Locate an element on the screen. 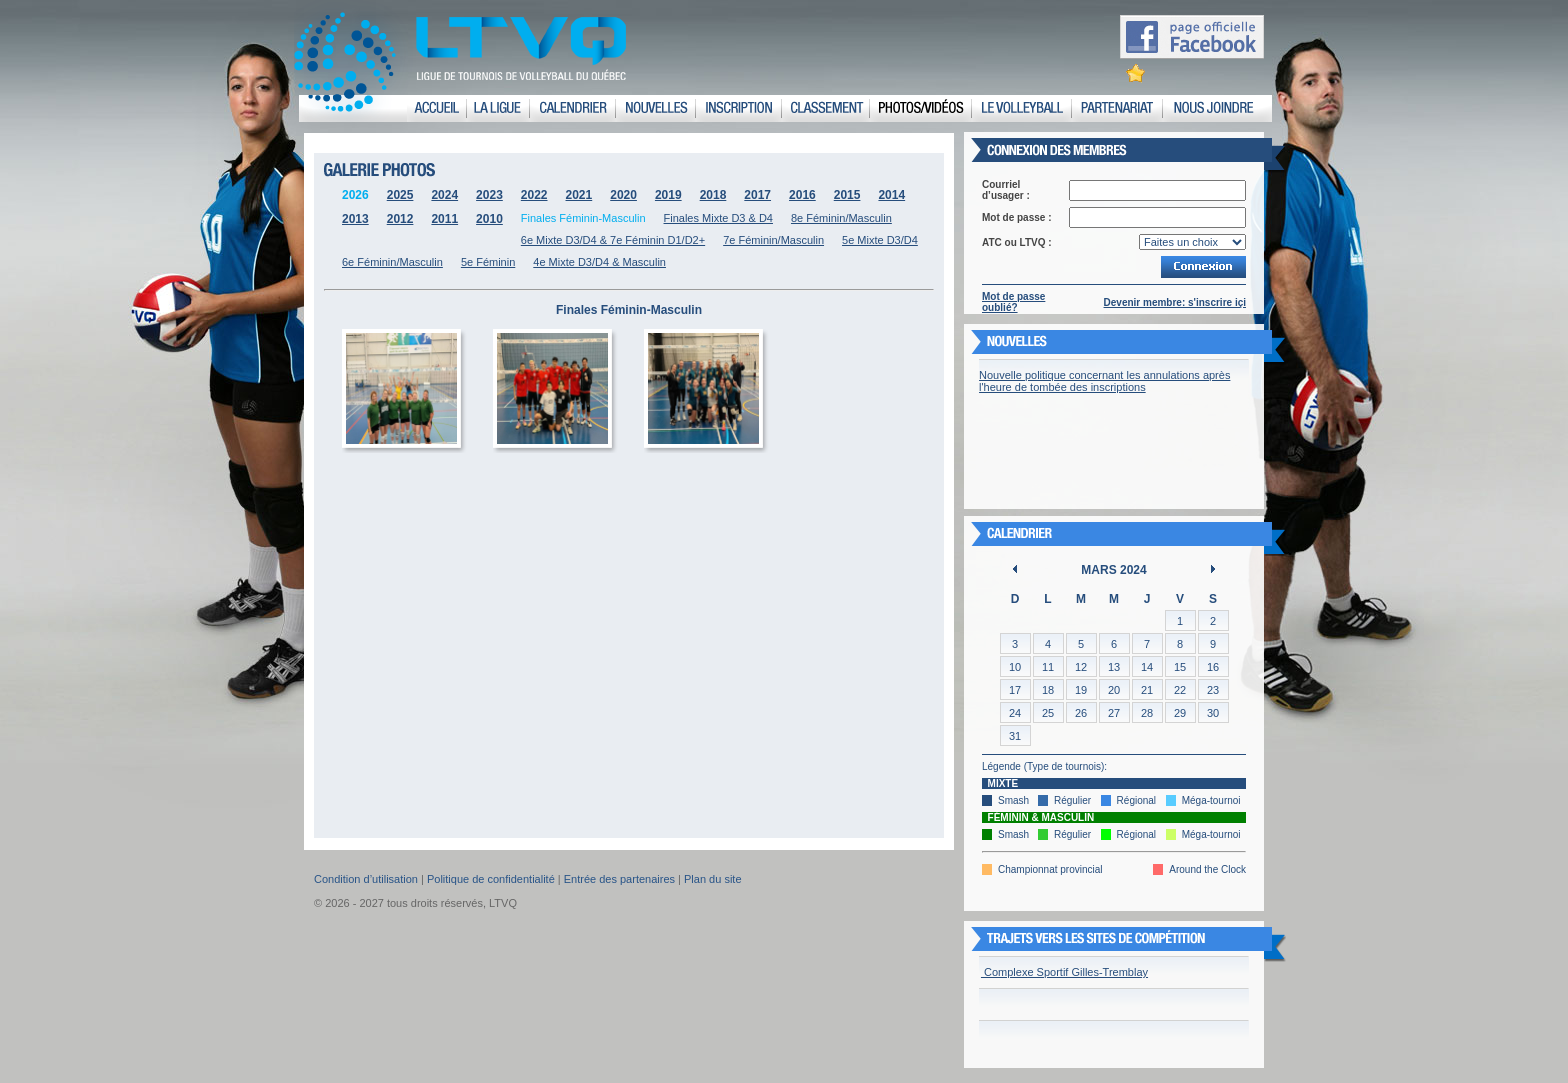 The height and width of the screenshot is (1083, 1568). 2021 is located at coordinates (579, 195).